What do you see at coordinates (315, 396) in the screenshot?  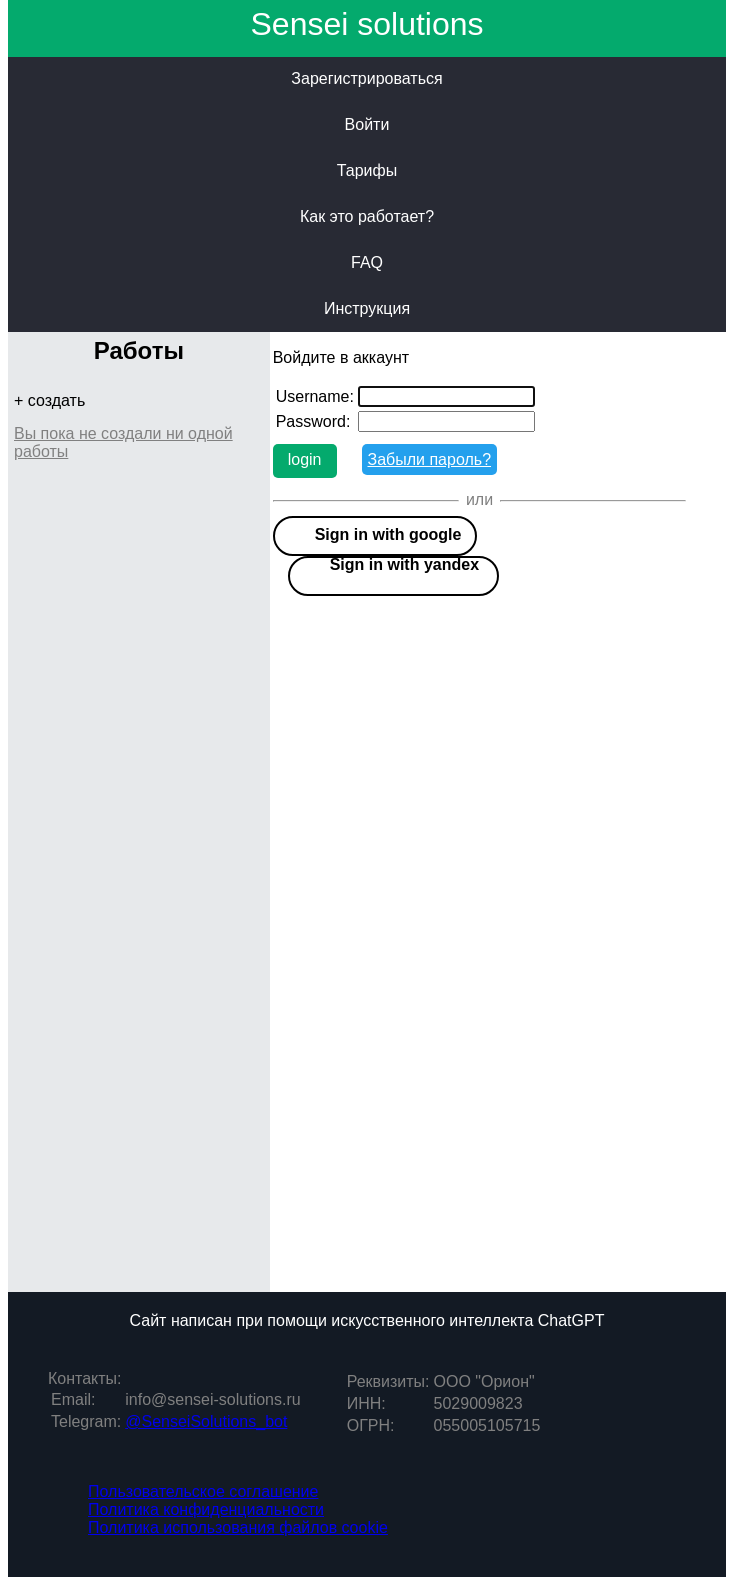 I see `Username:` at bounding box center [315, 396].